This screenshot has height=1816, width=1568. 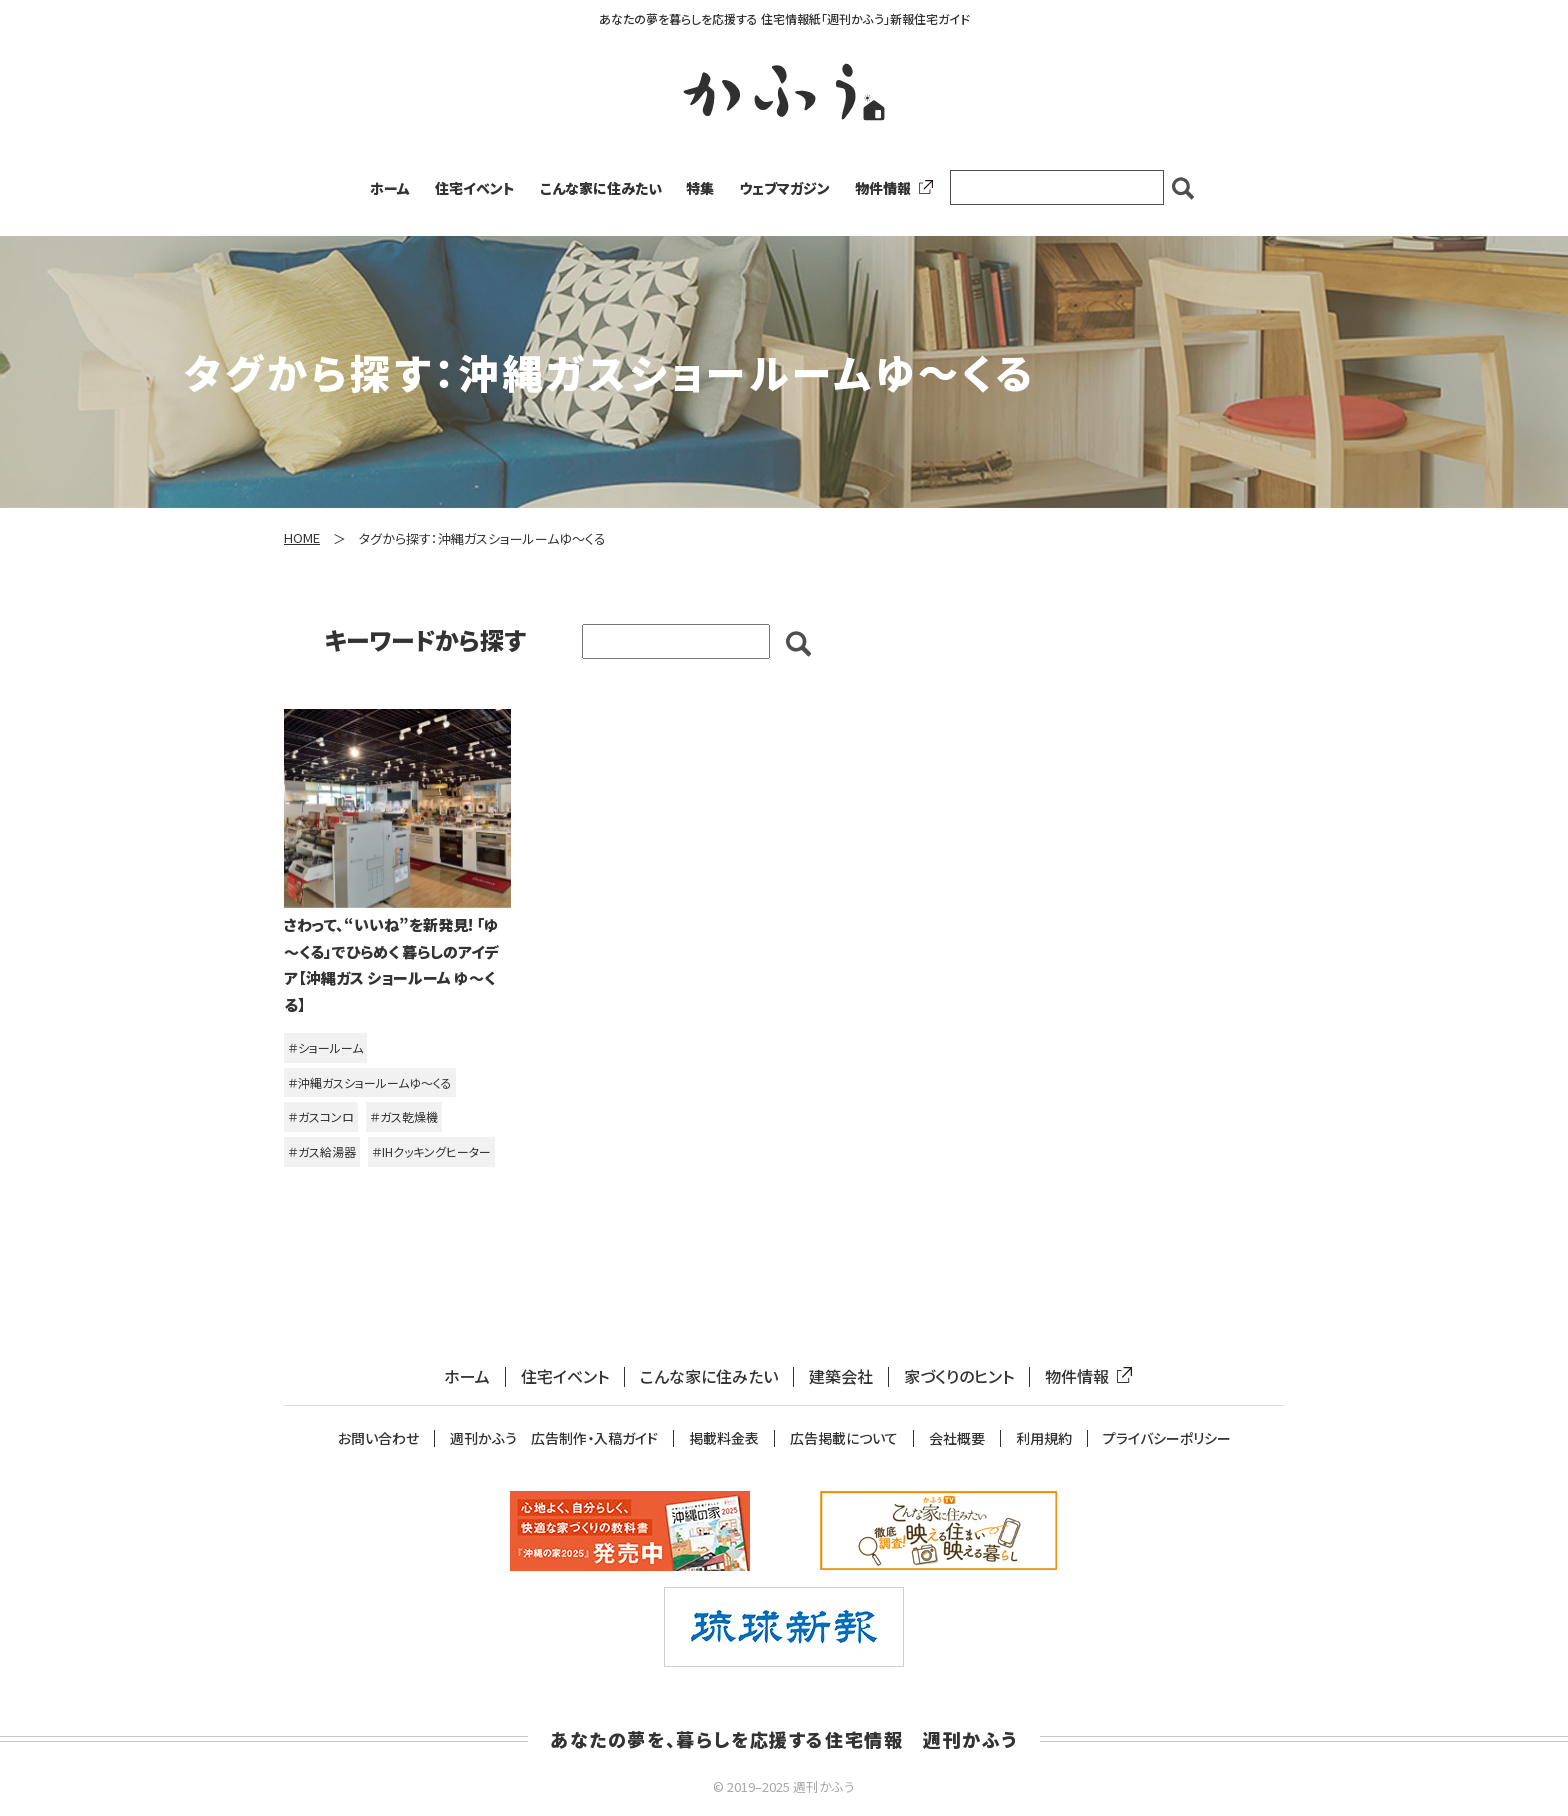 What do you see at coordinates (370, 1082) in the screenshot?
I see `＃沖縄ガスショールームゆ～くる` at bounding box center [370, 1082].